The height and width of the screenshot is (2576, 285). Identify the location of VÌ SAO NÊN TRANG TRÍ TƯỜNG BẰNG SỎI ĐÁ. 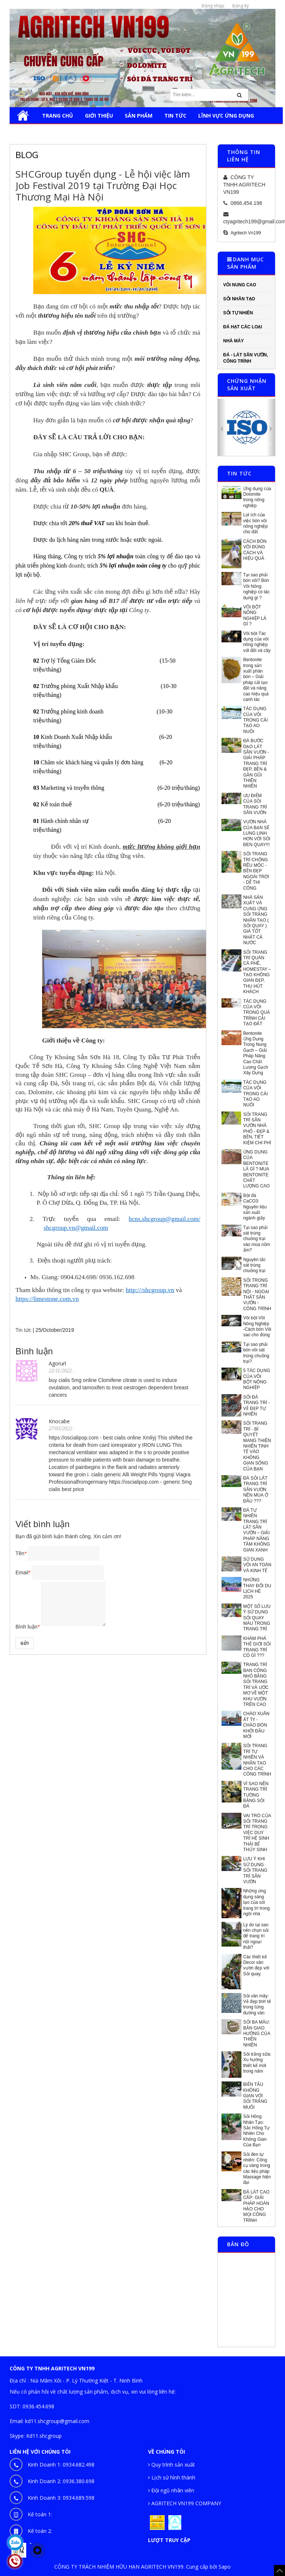
(256, 1795).